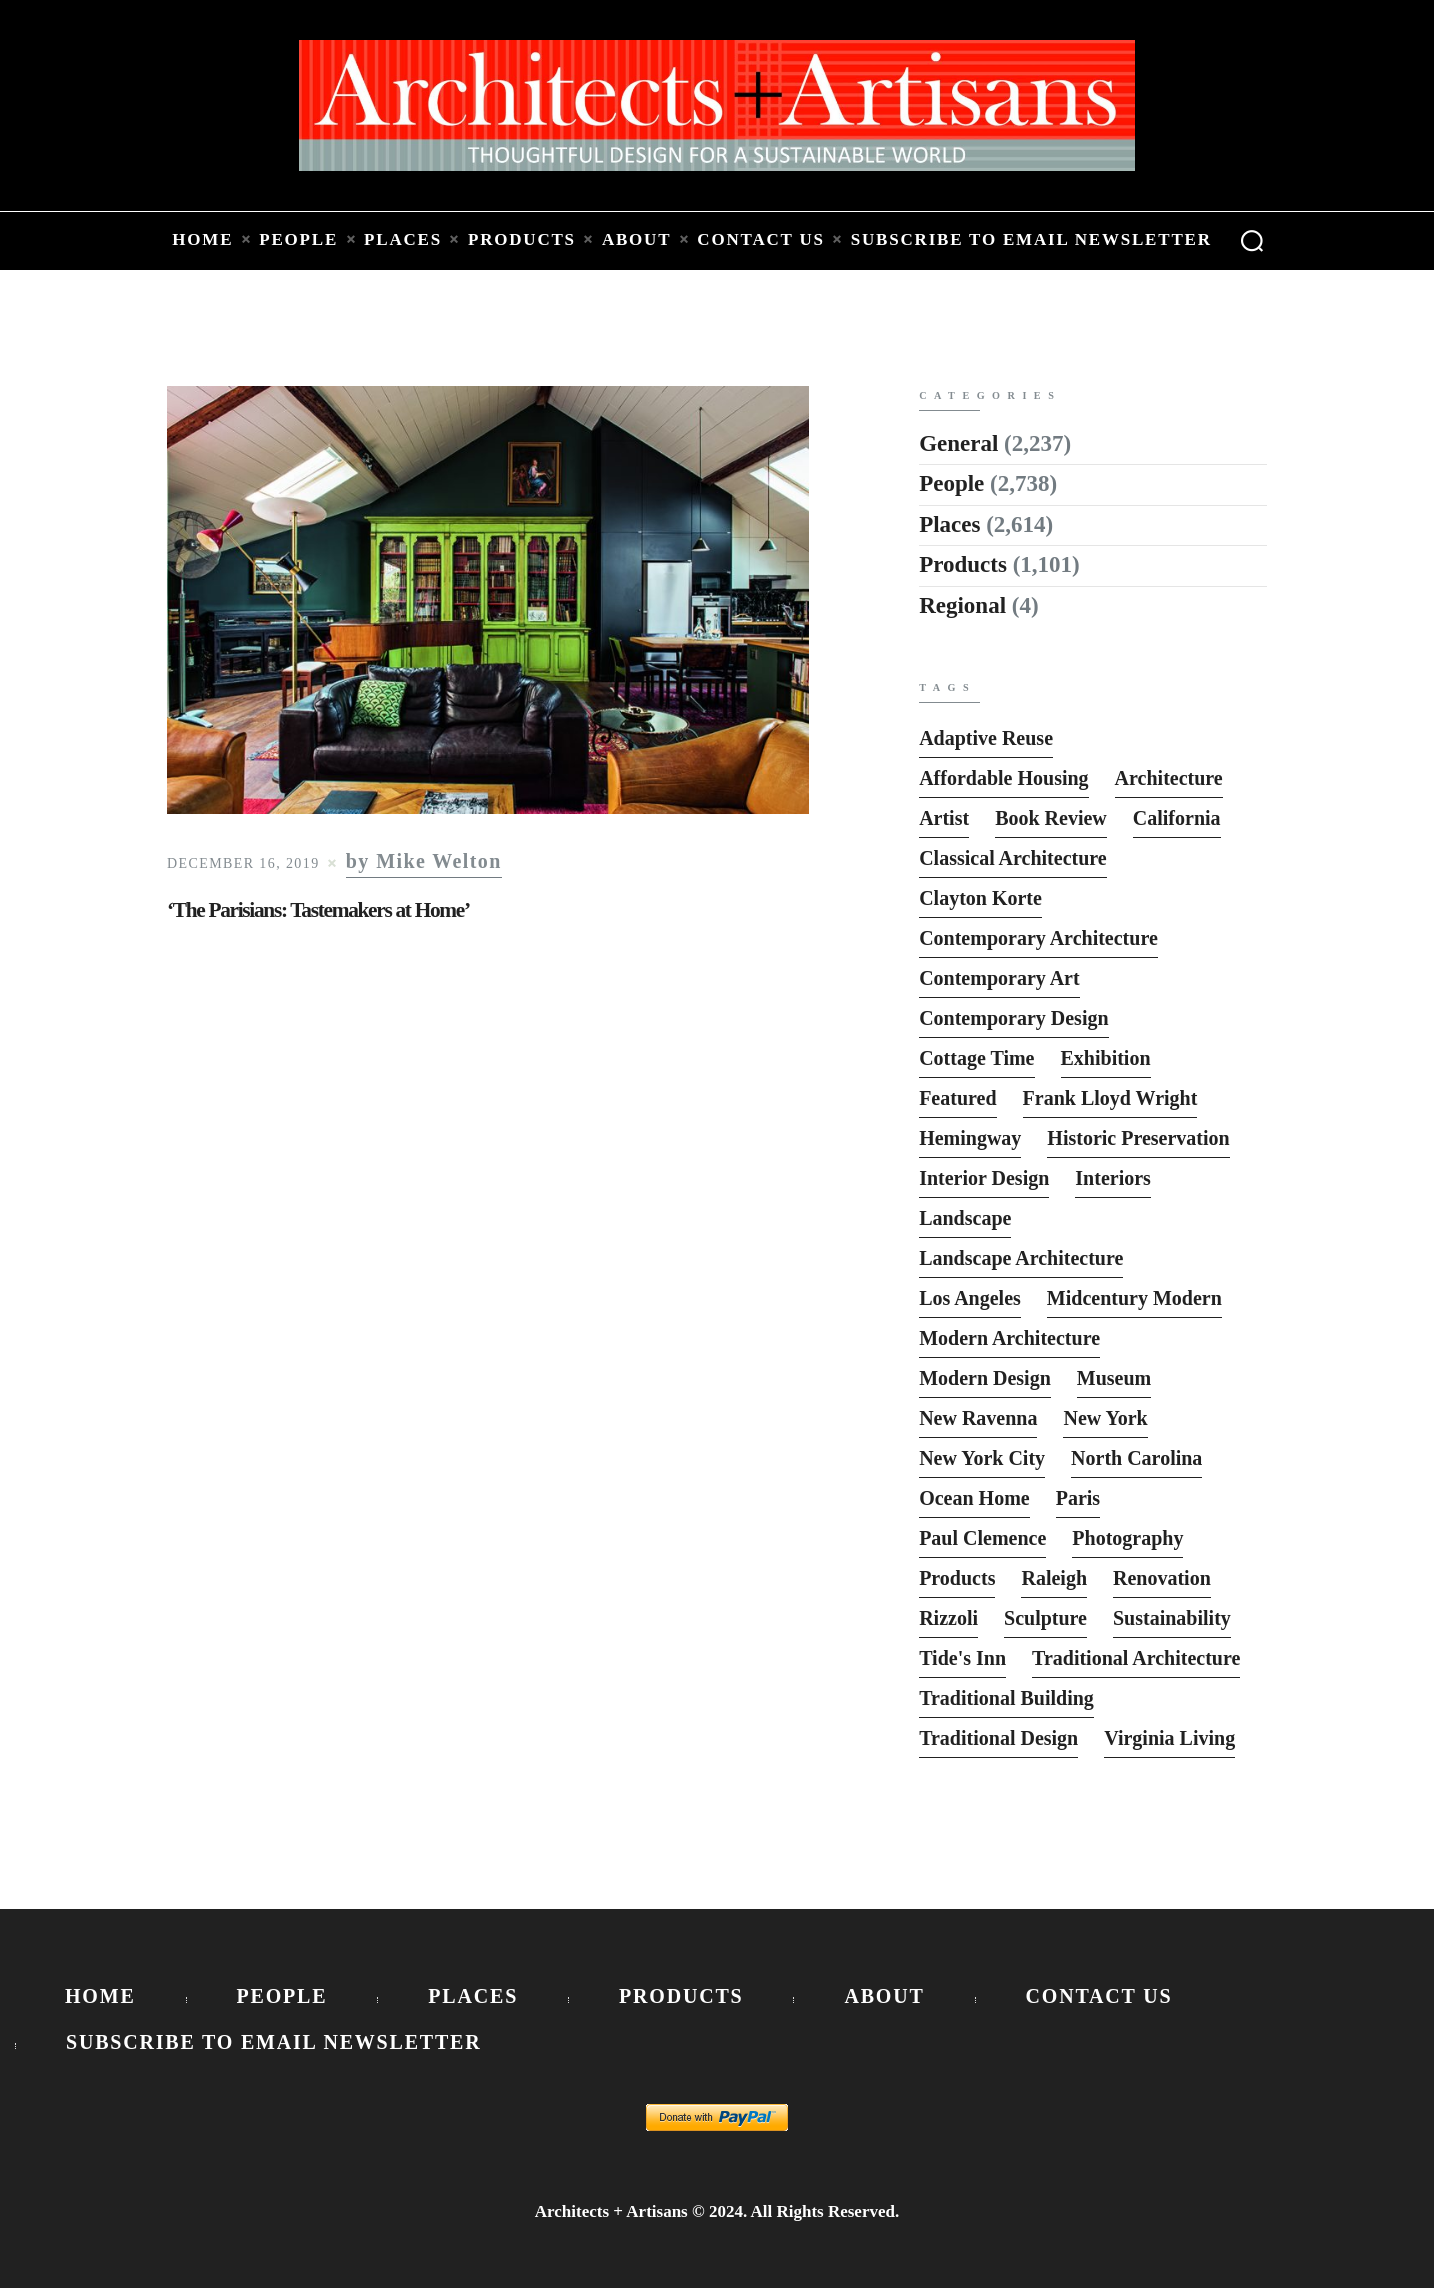 The image size is (1434, 2288). I want to click on December 16, 2019, so click(243, 863).